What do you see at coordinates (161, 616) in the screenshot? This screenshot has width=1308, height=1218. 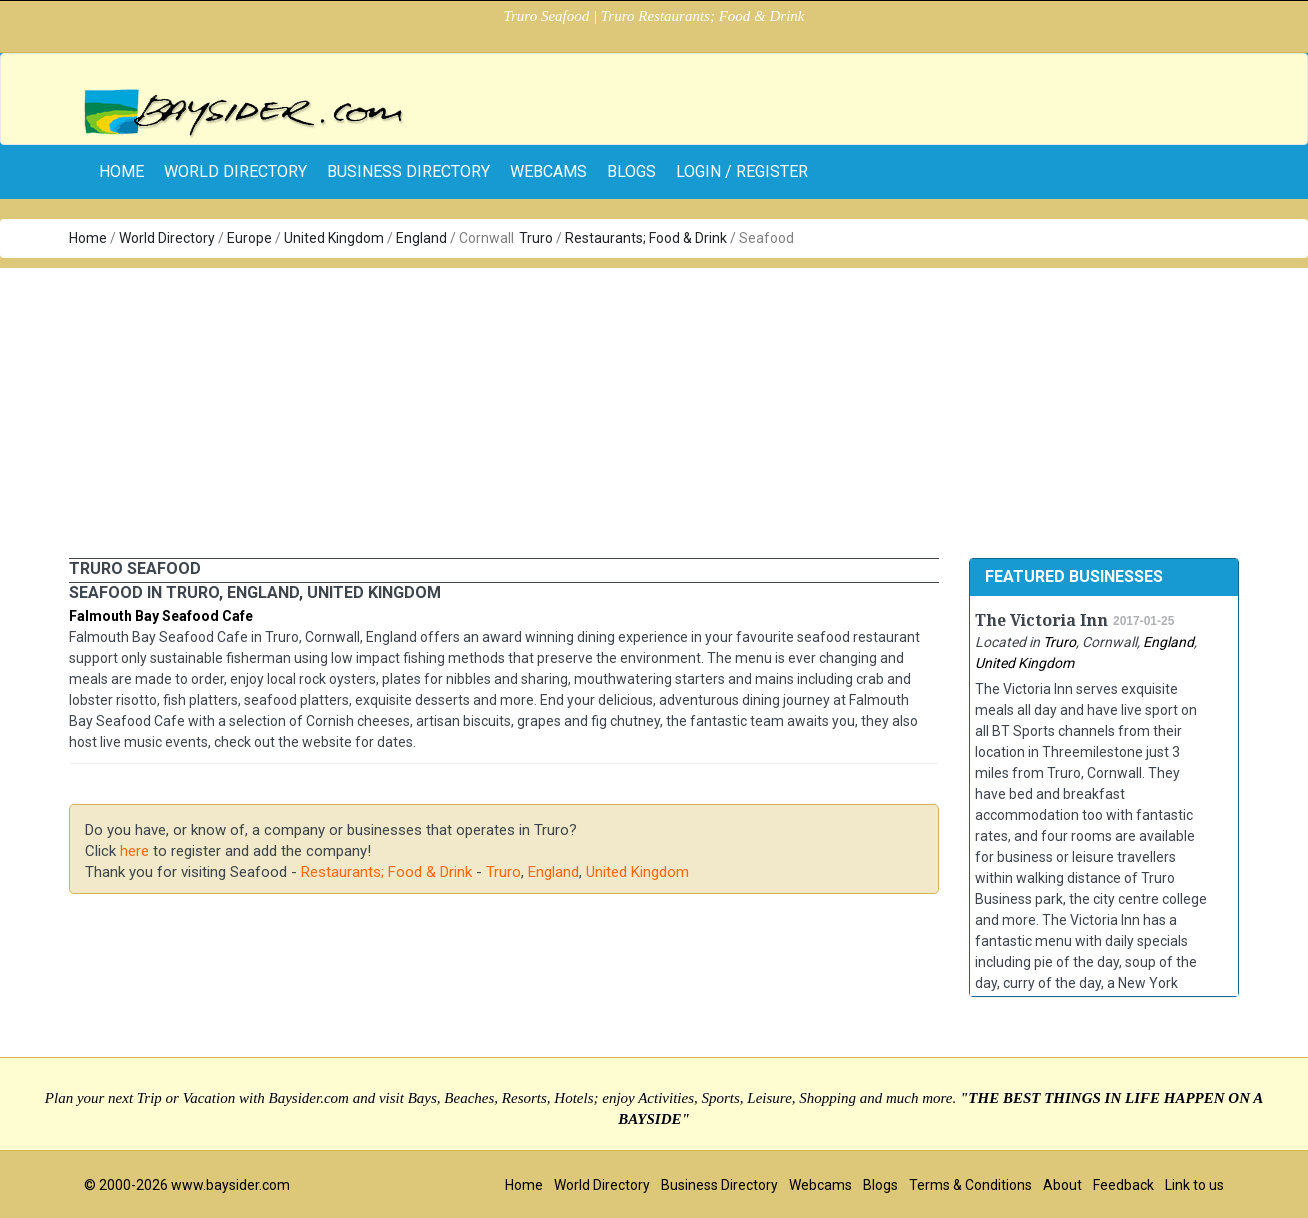 I see `Falmouth Bay Seafood Cafe` at bounding box center [161, 616].